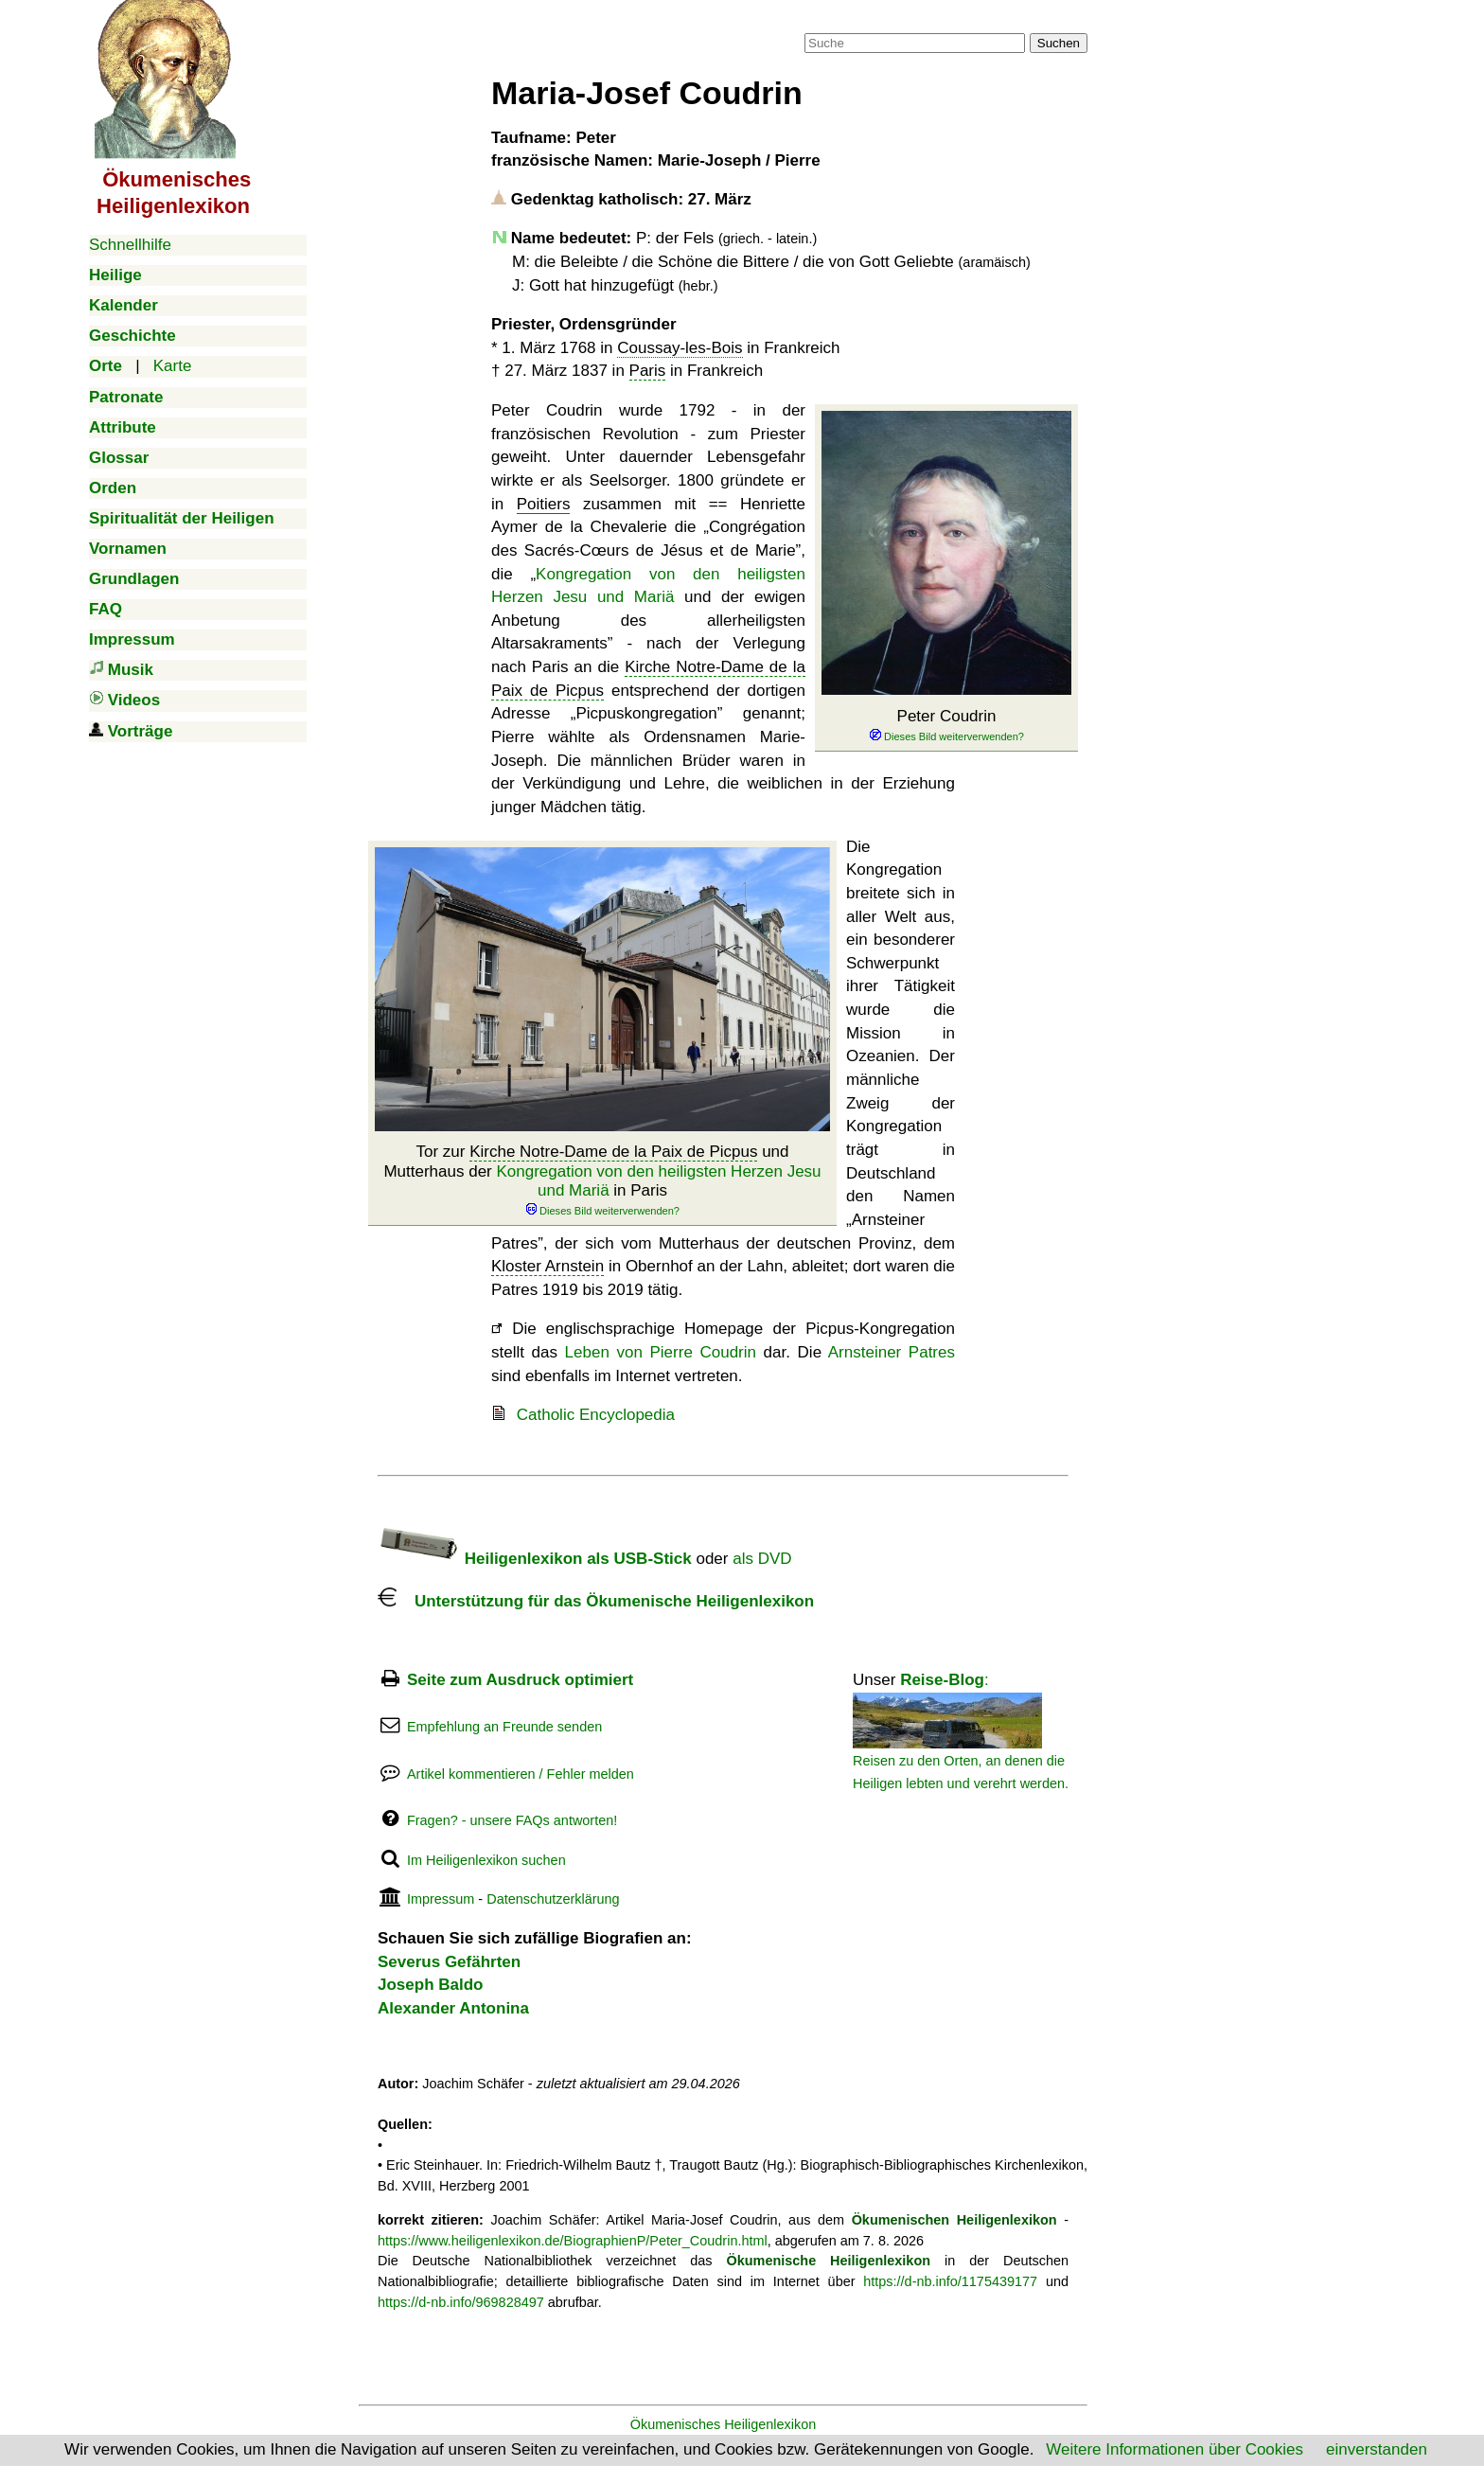 The image size is (1484, 2466). I want to click on Karte, so click(172, 366).